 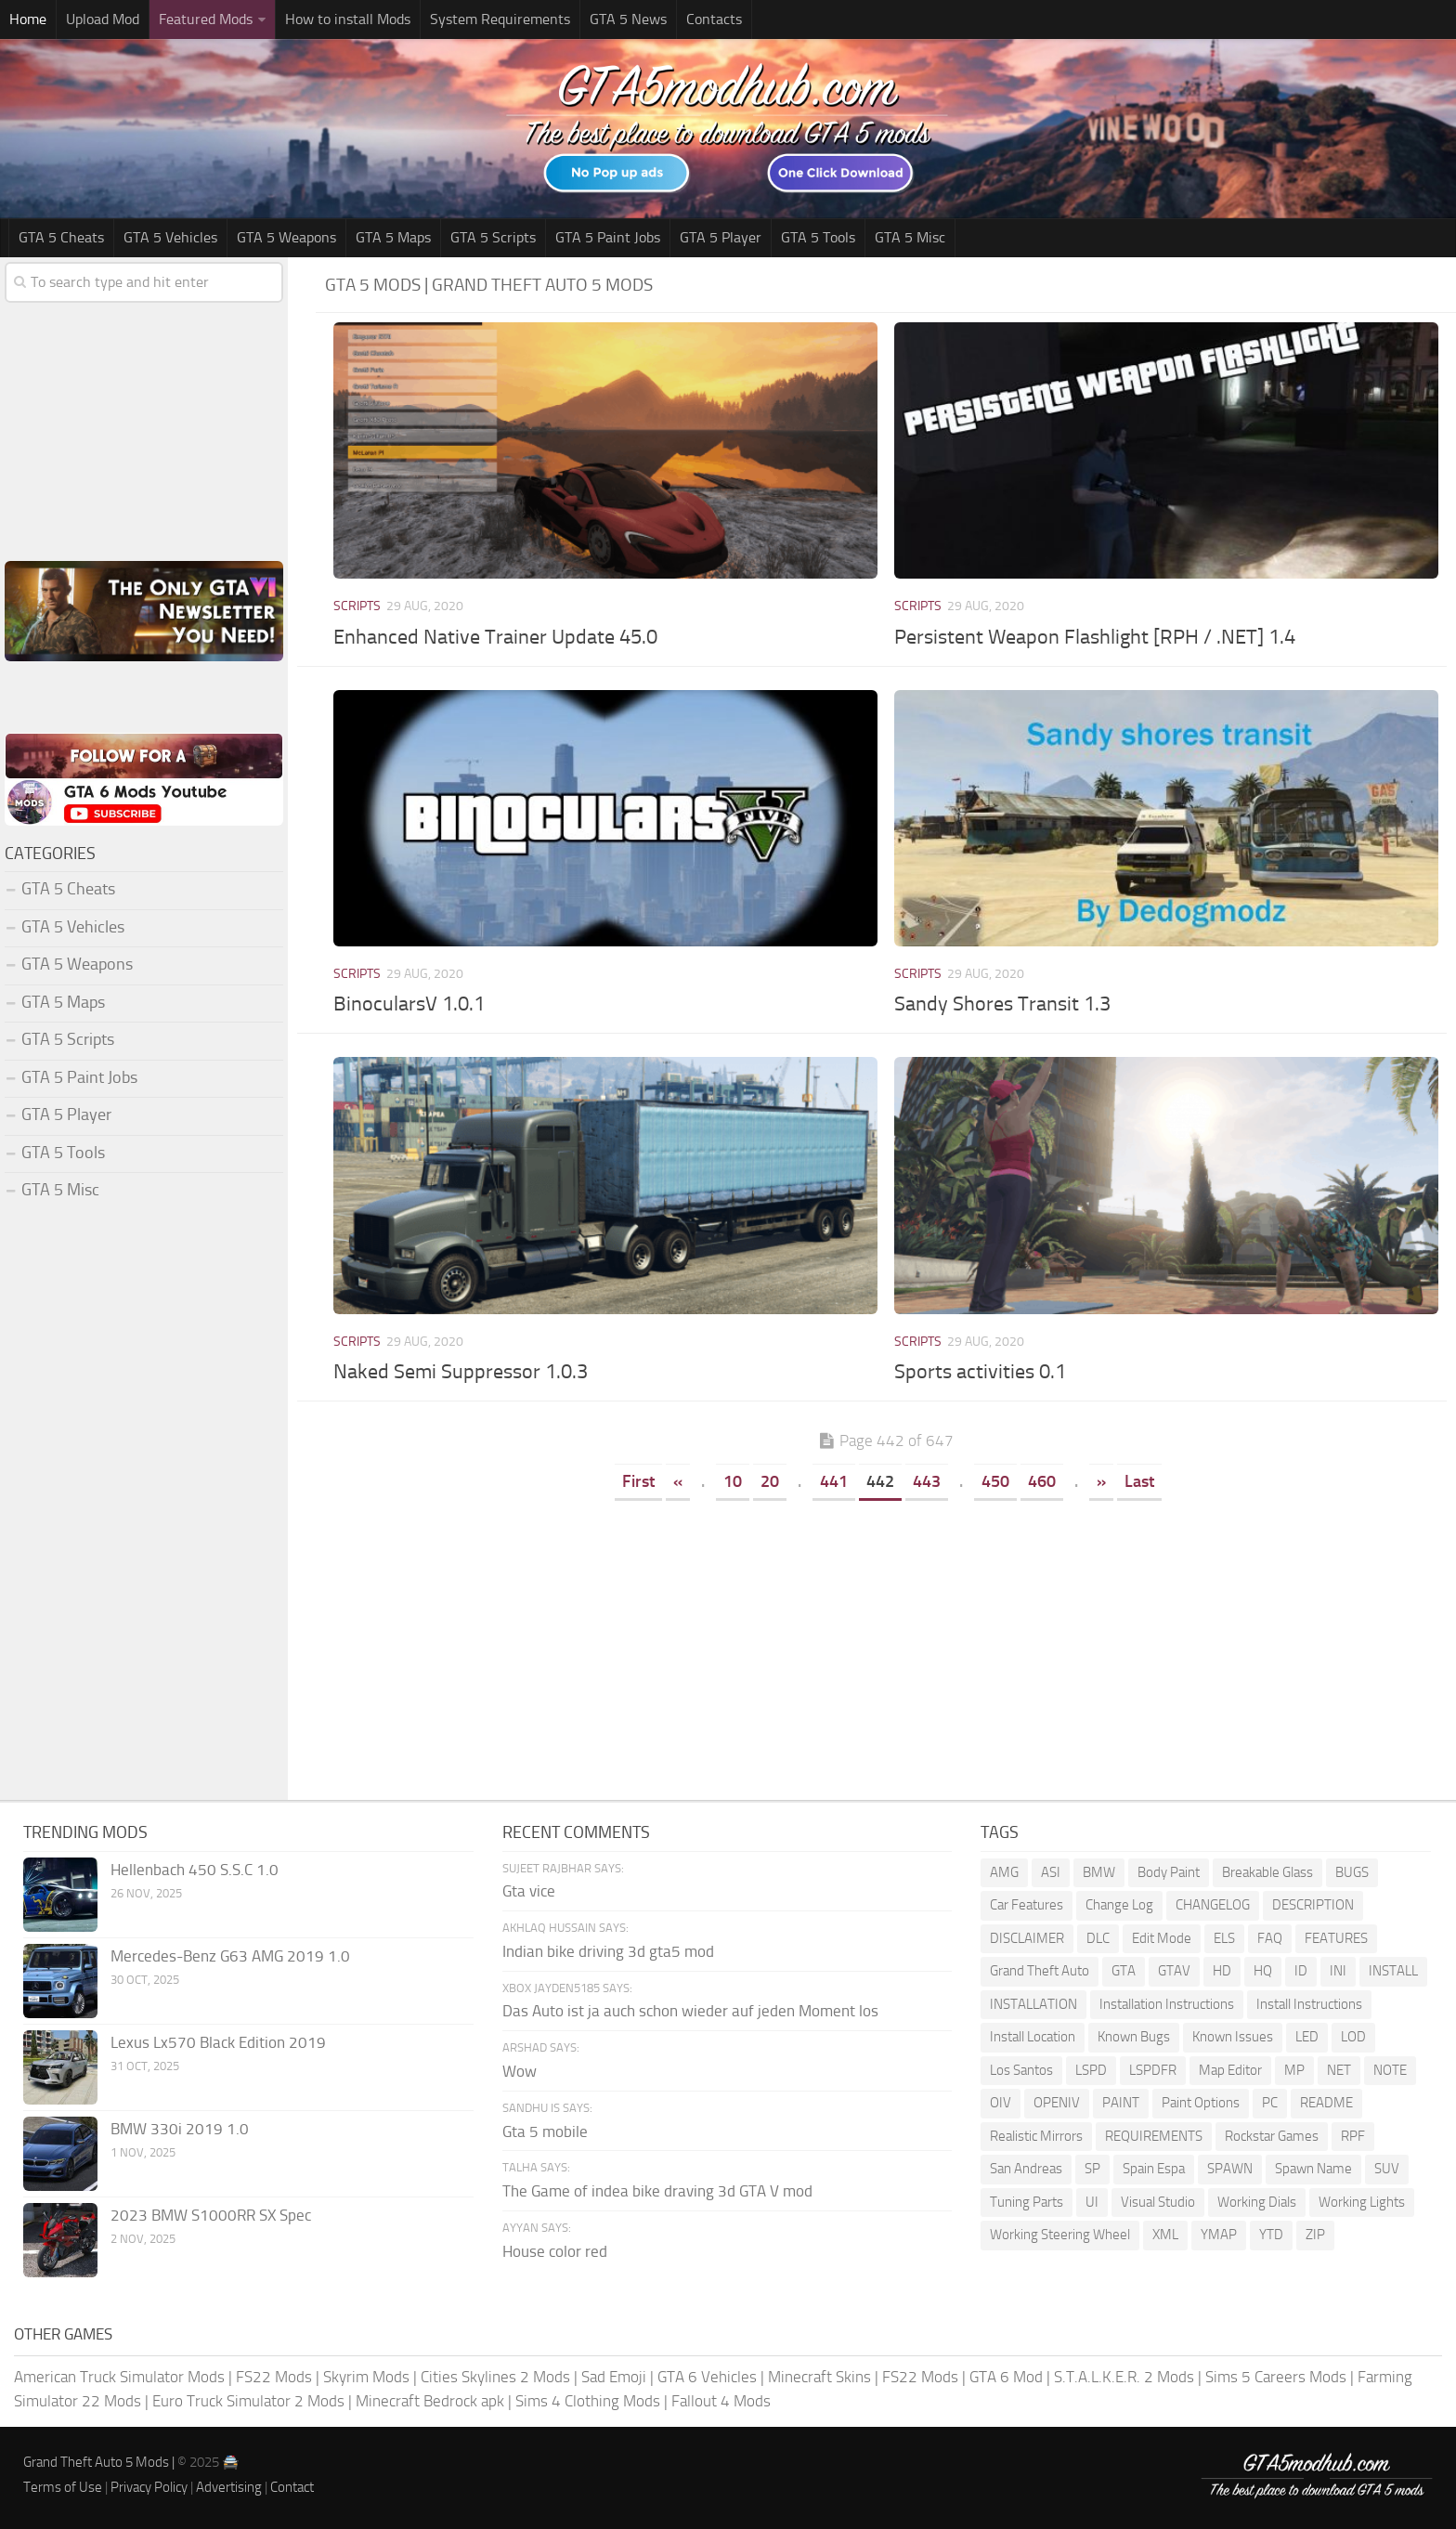 I want to click on Enhanced Native Trainer Update 45.0, so click(x=495, y=637).